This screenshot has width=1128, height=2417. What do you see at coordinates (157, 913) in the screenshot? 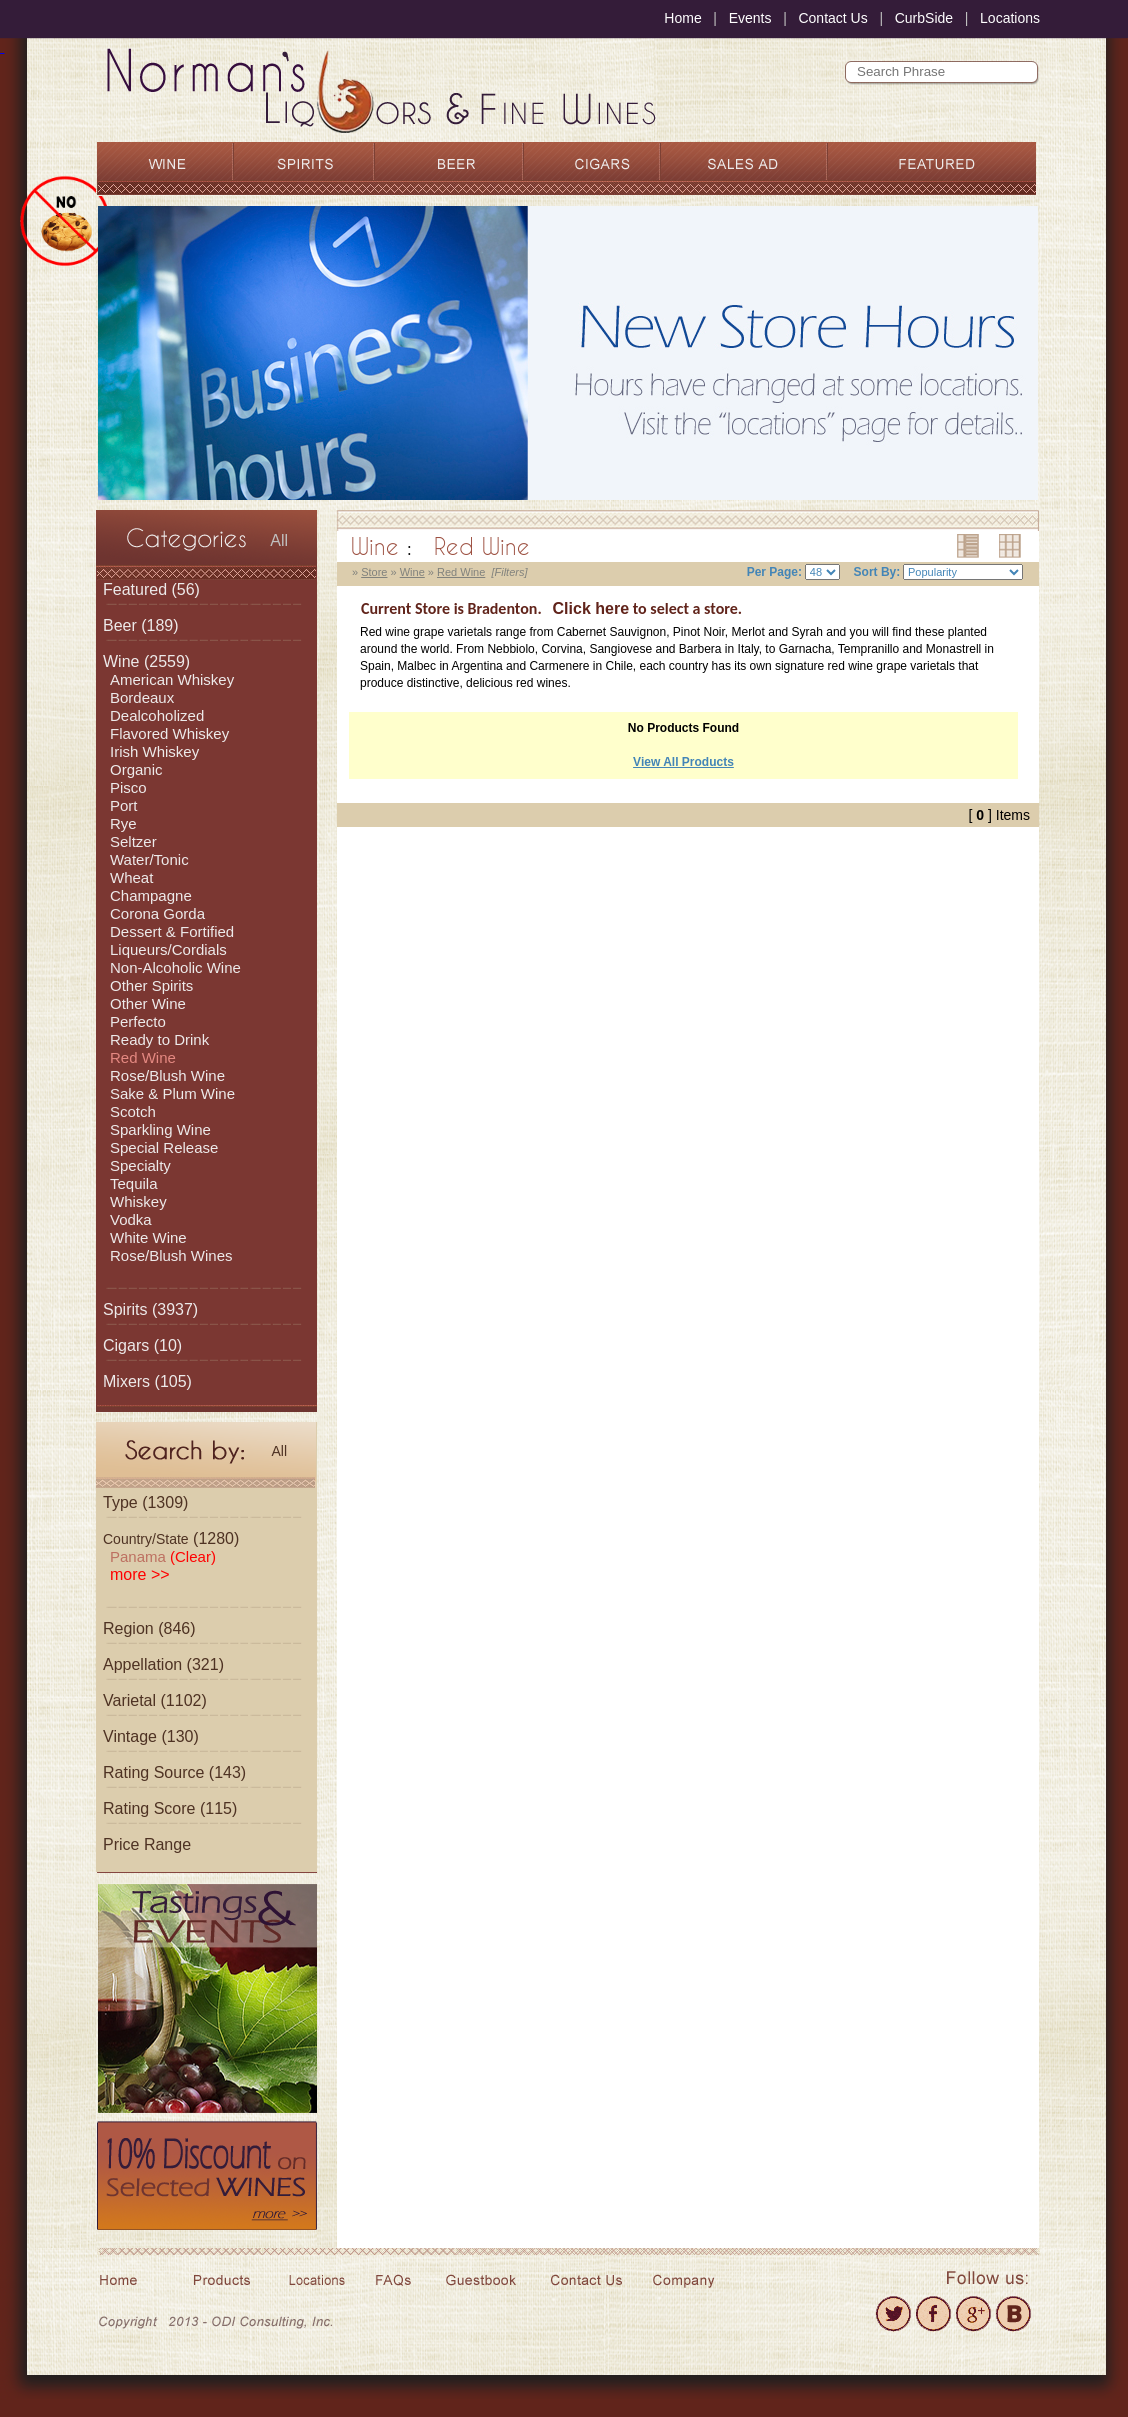
I see `Corona Gorda` at bounding box center [157, 913].